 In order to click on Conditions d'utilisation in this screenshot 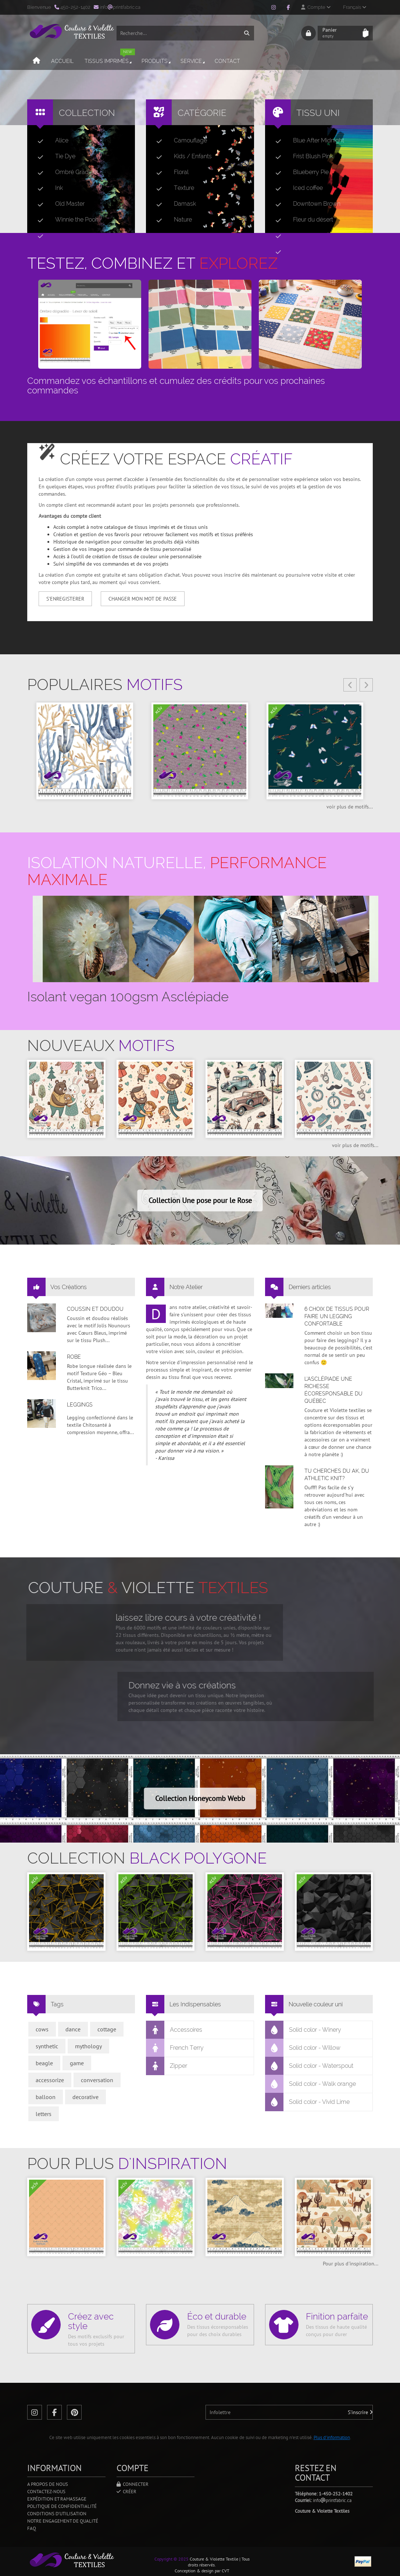, I will do `click(56, 2513)`.